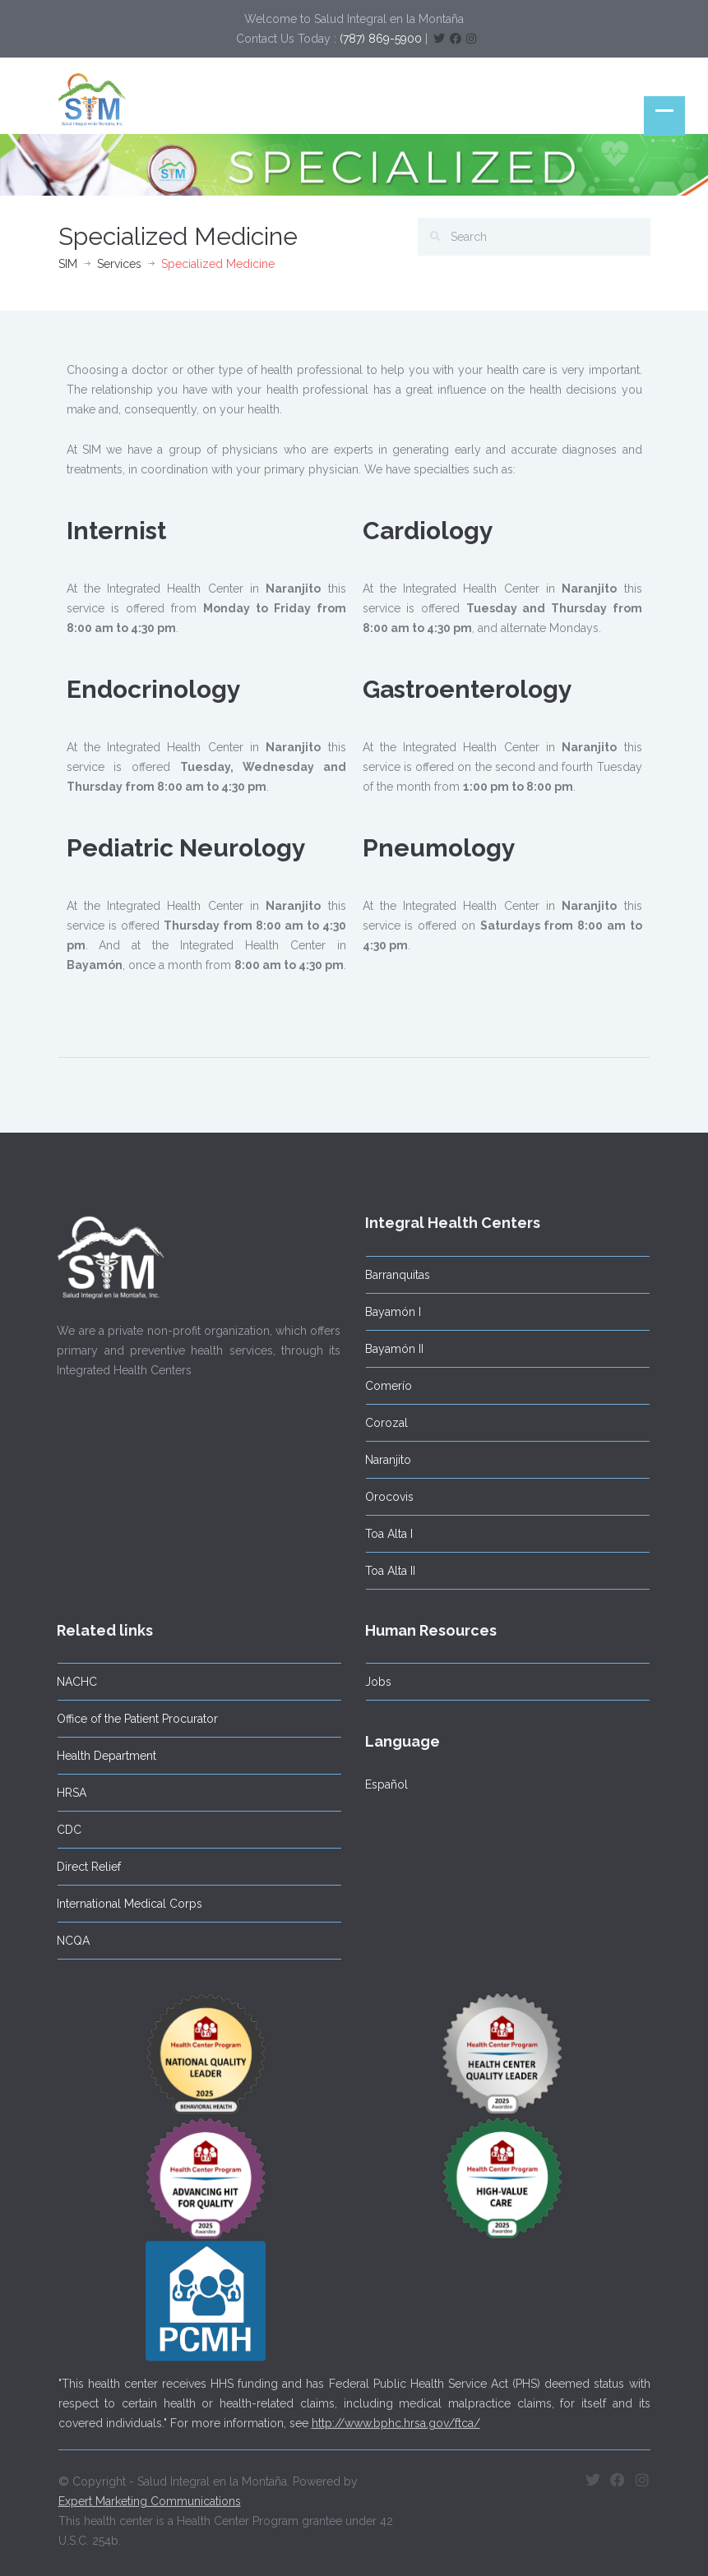 The image size is (708, 2576). What do you see at coordinates (374, 1681) in the screenshot?
I see `Jobs` at bounding box center [374, 1681].